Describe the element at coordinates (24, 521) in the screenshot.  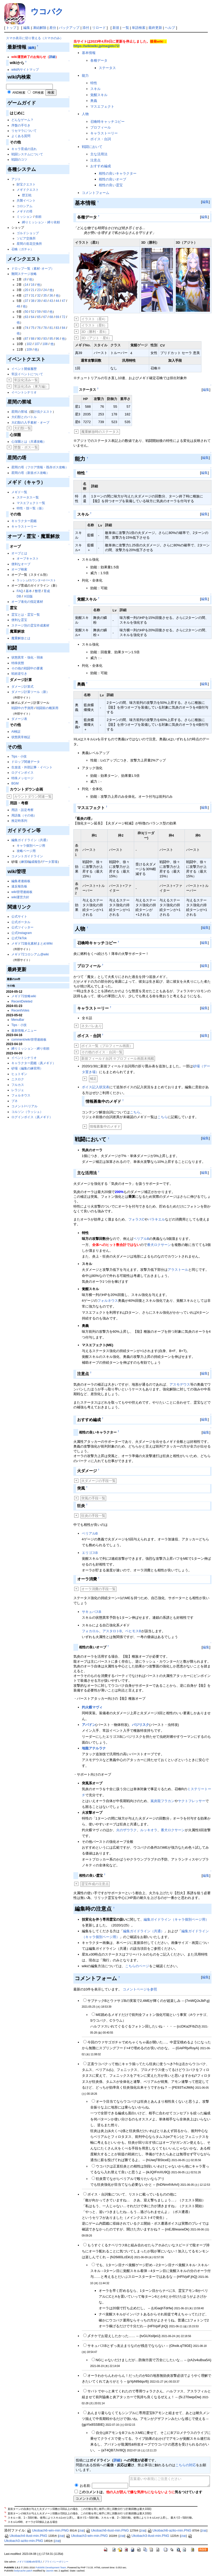
I see `キャラクター図鑑` at that location.